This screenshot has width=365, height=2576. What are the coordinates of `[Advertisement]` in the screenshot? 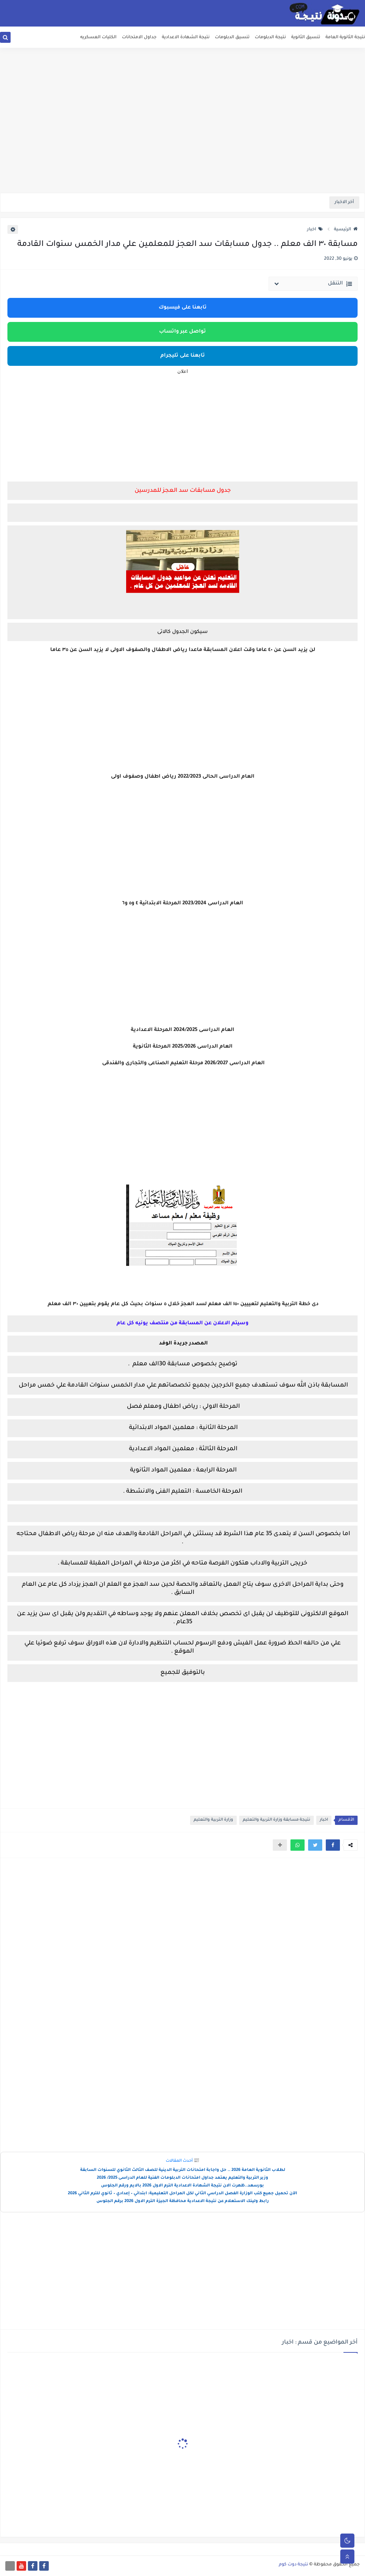 It's located at (182, 138).